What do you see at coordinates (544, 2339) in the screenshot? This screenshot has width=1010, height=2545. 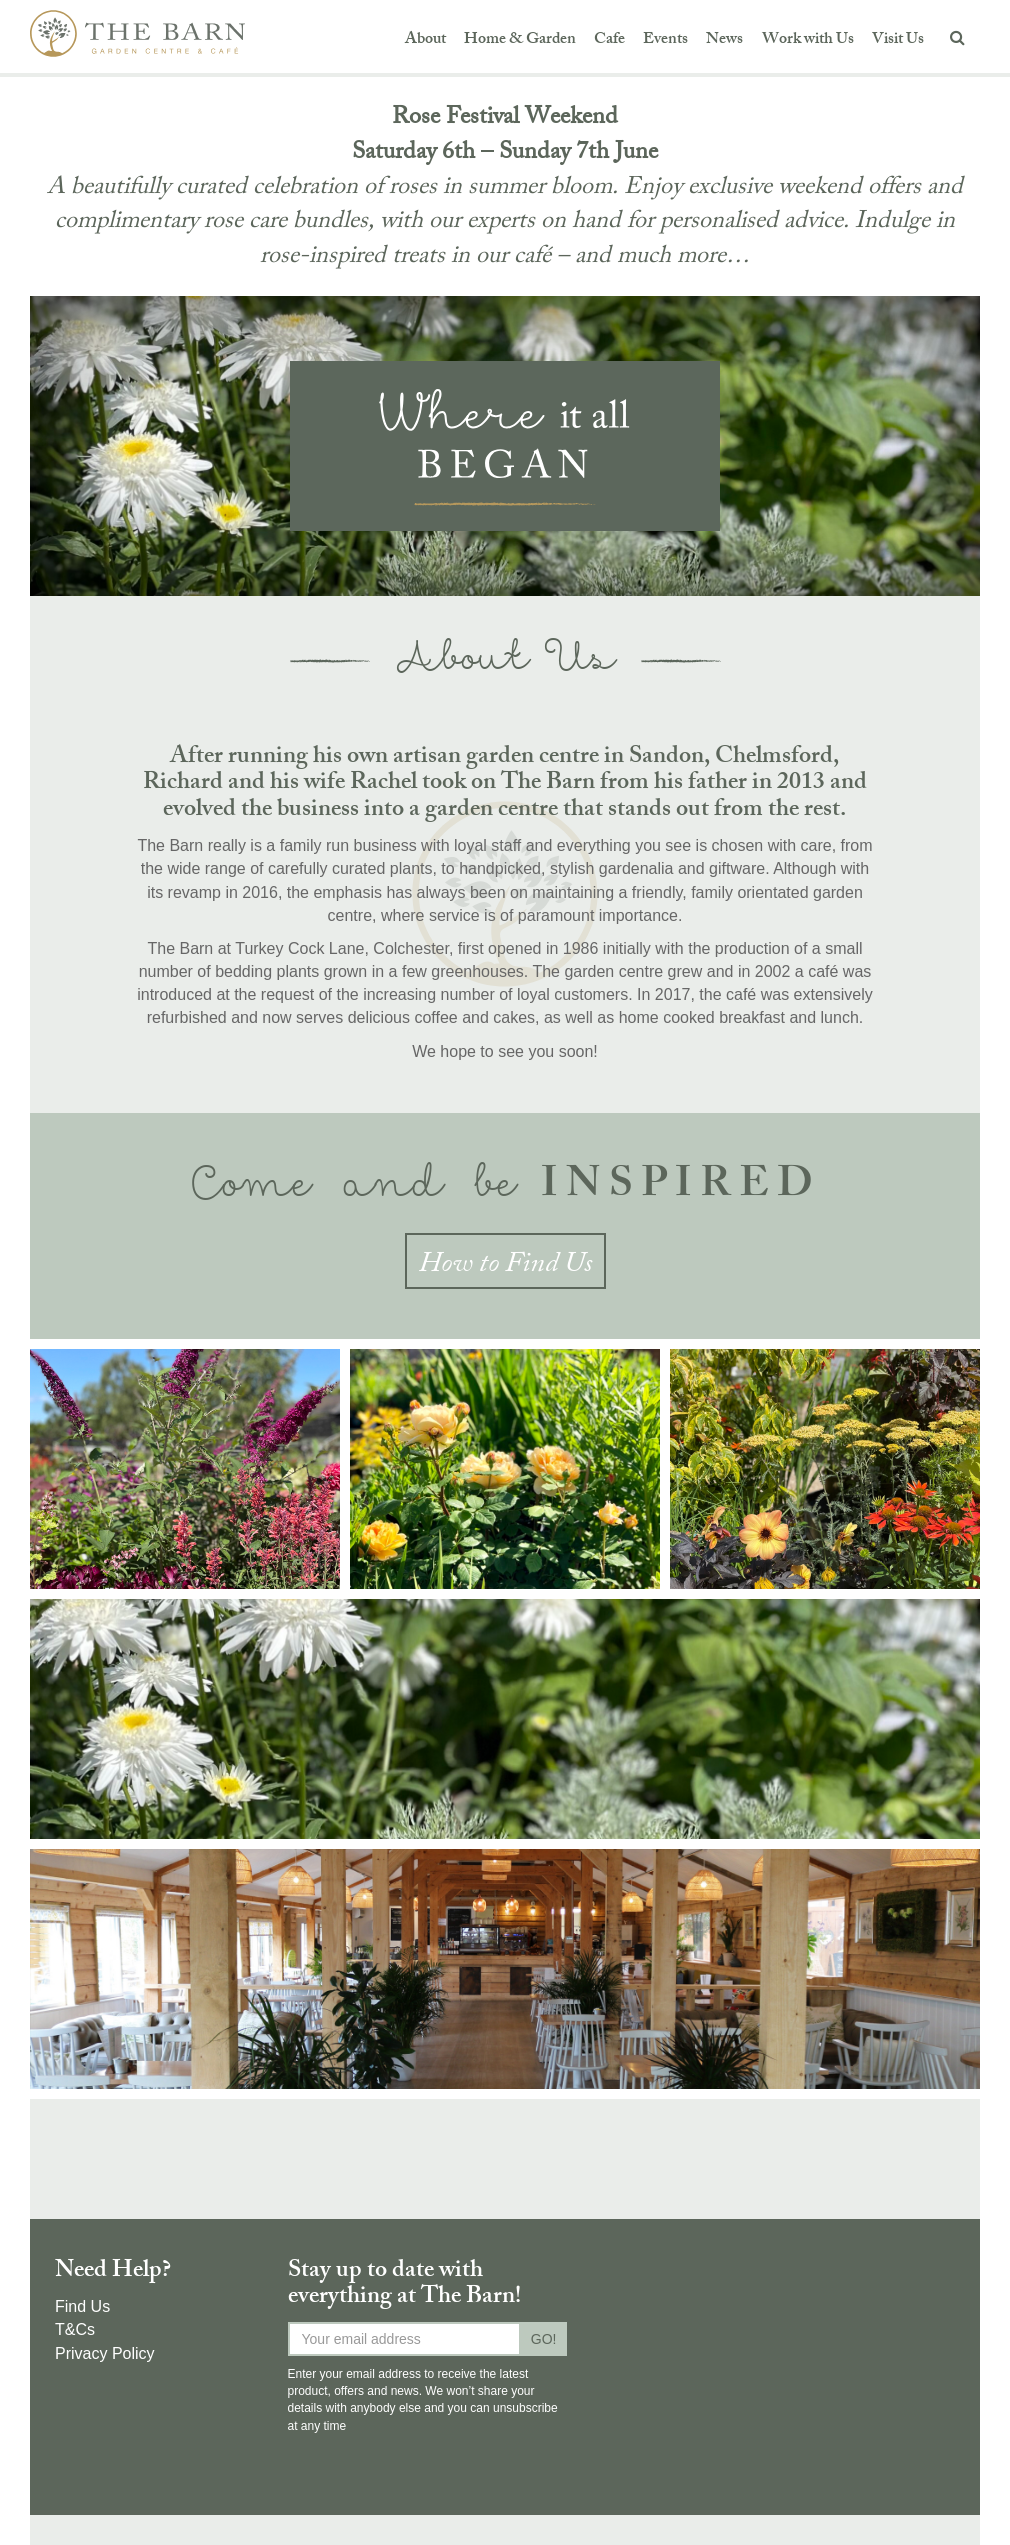 I see `GO!` at bounding box center [544, 2339].